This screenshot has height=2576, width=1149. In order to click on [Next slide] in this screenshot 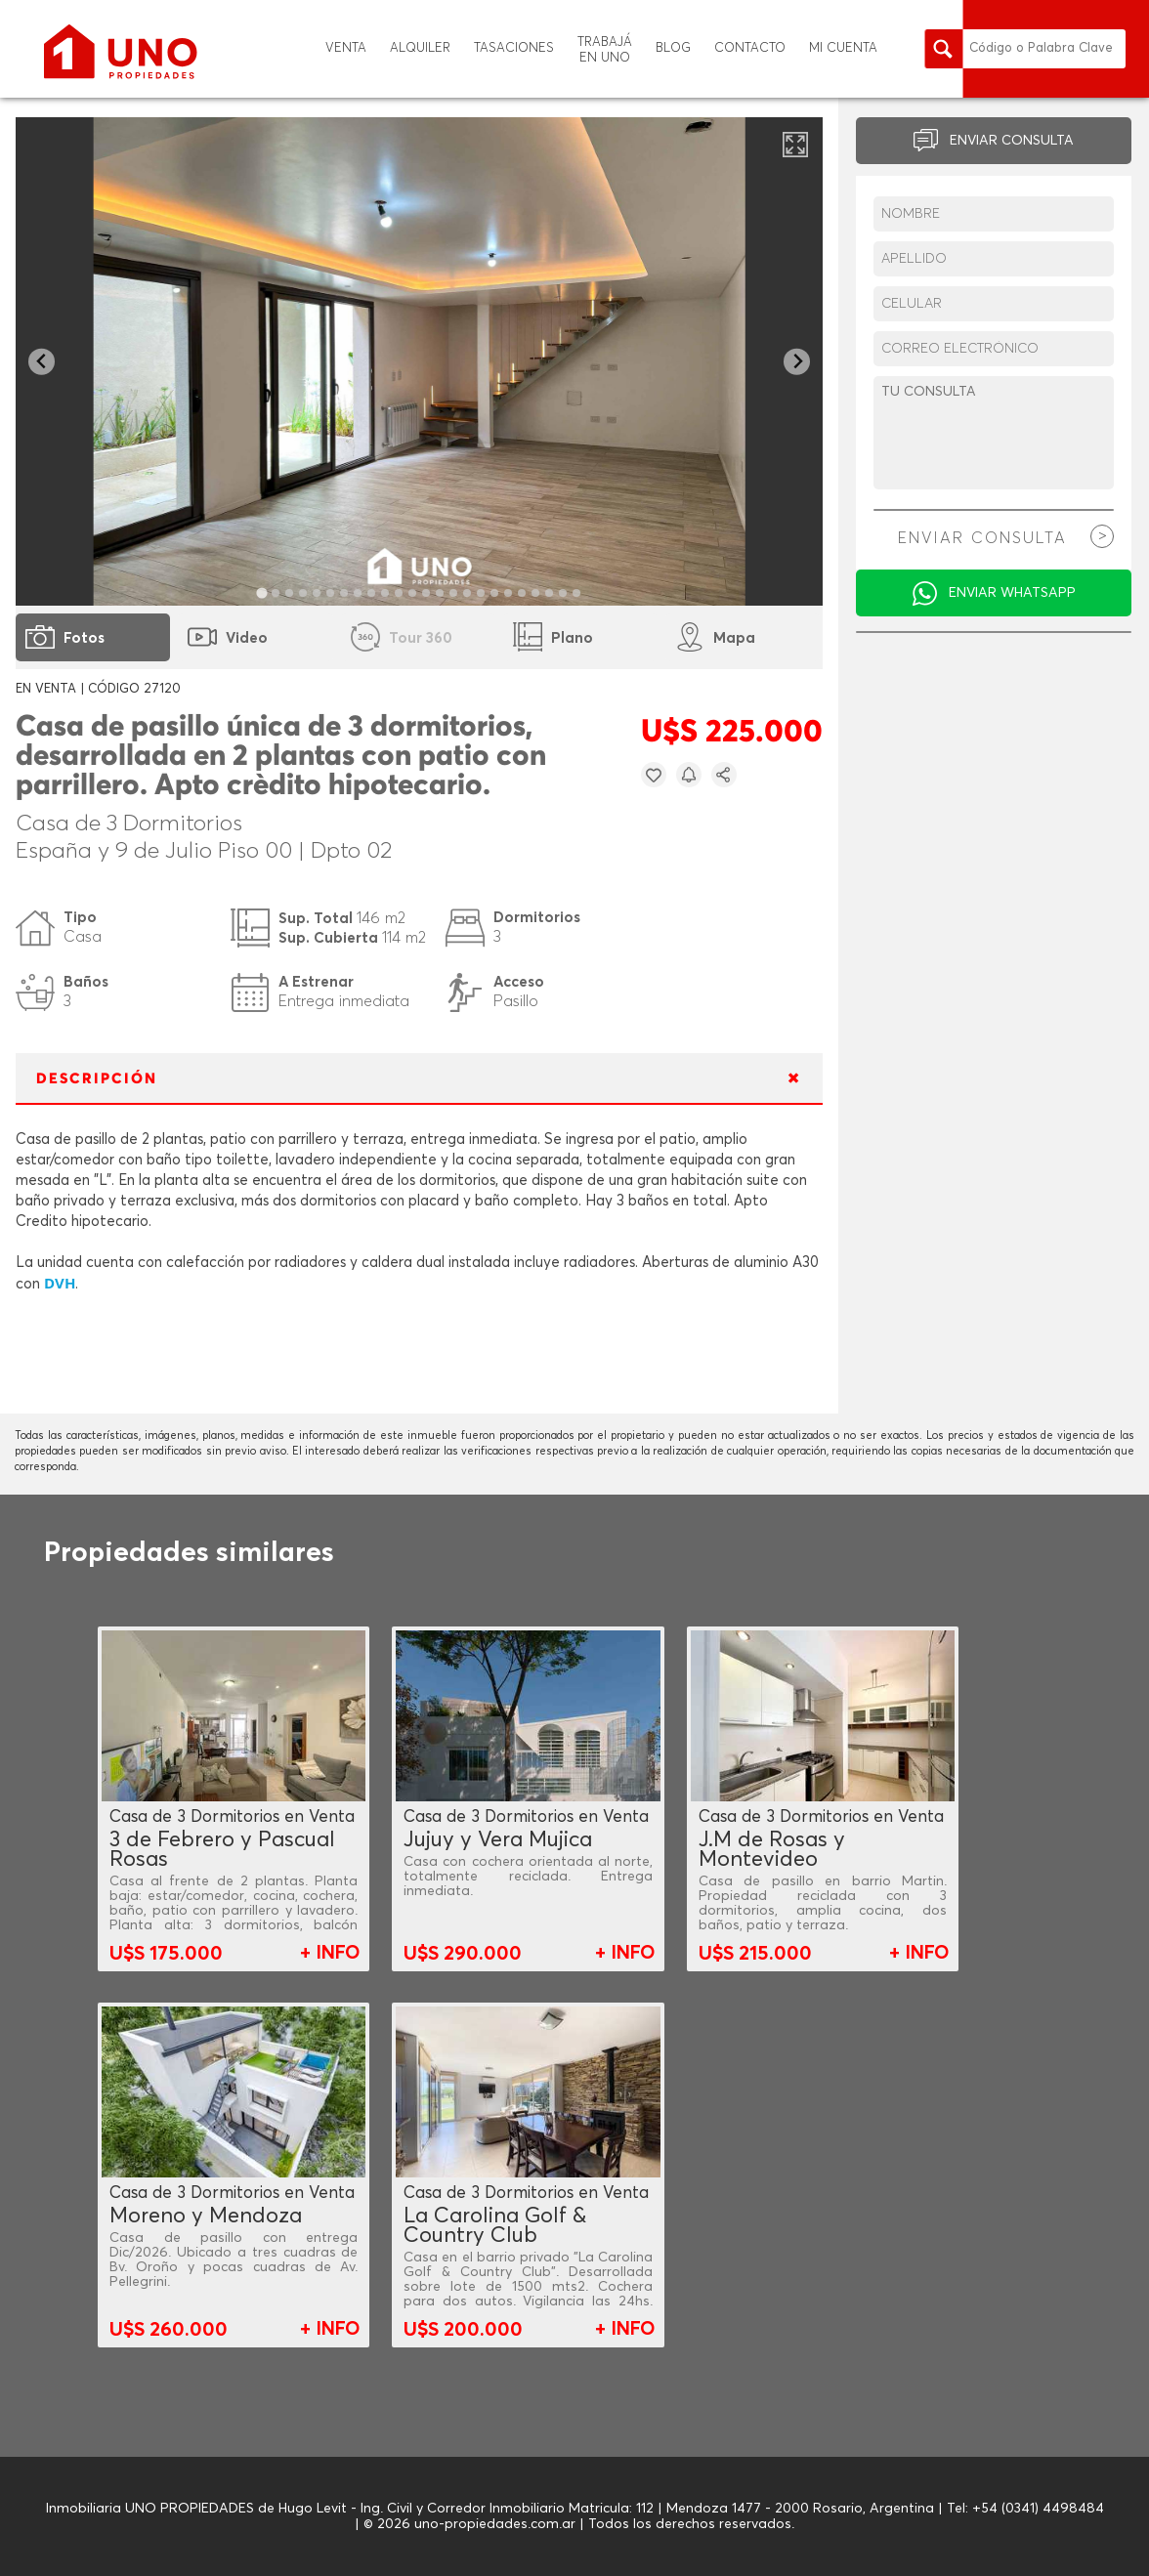, I will do `click(797, 362)`.